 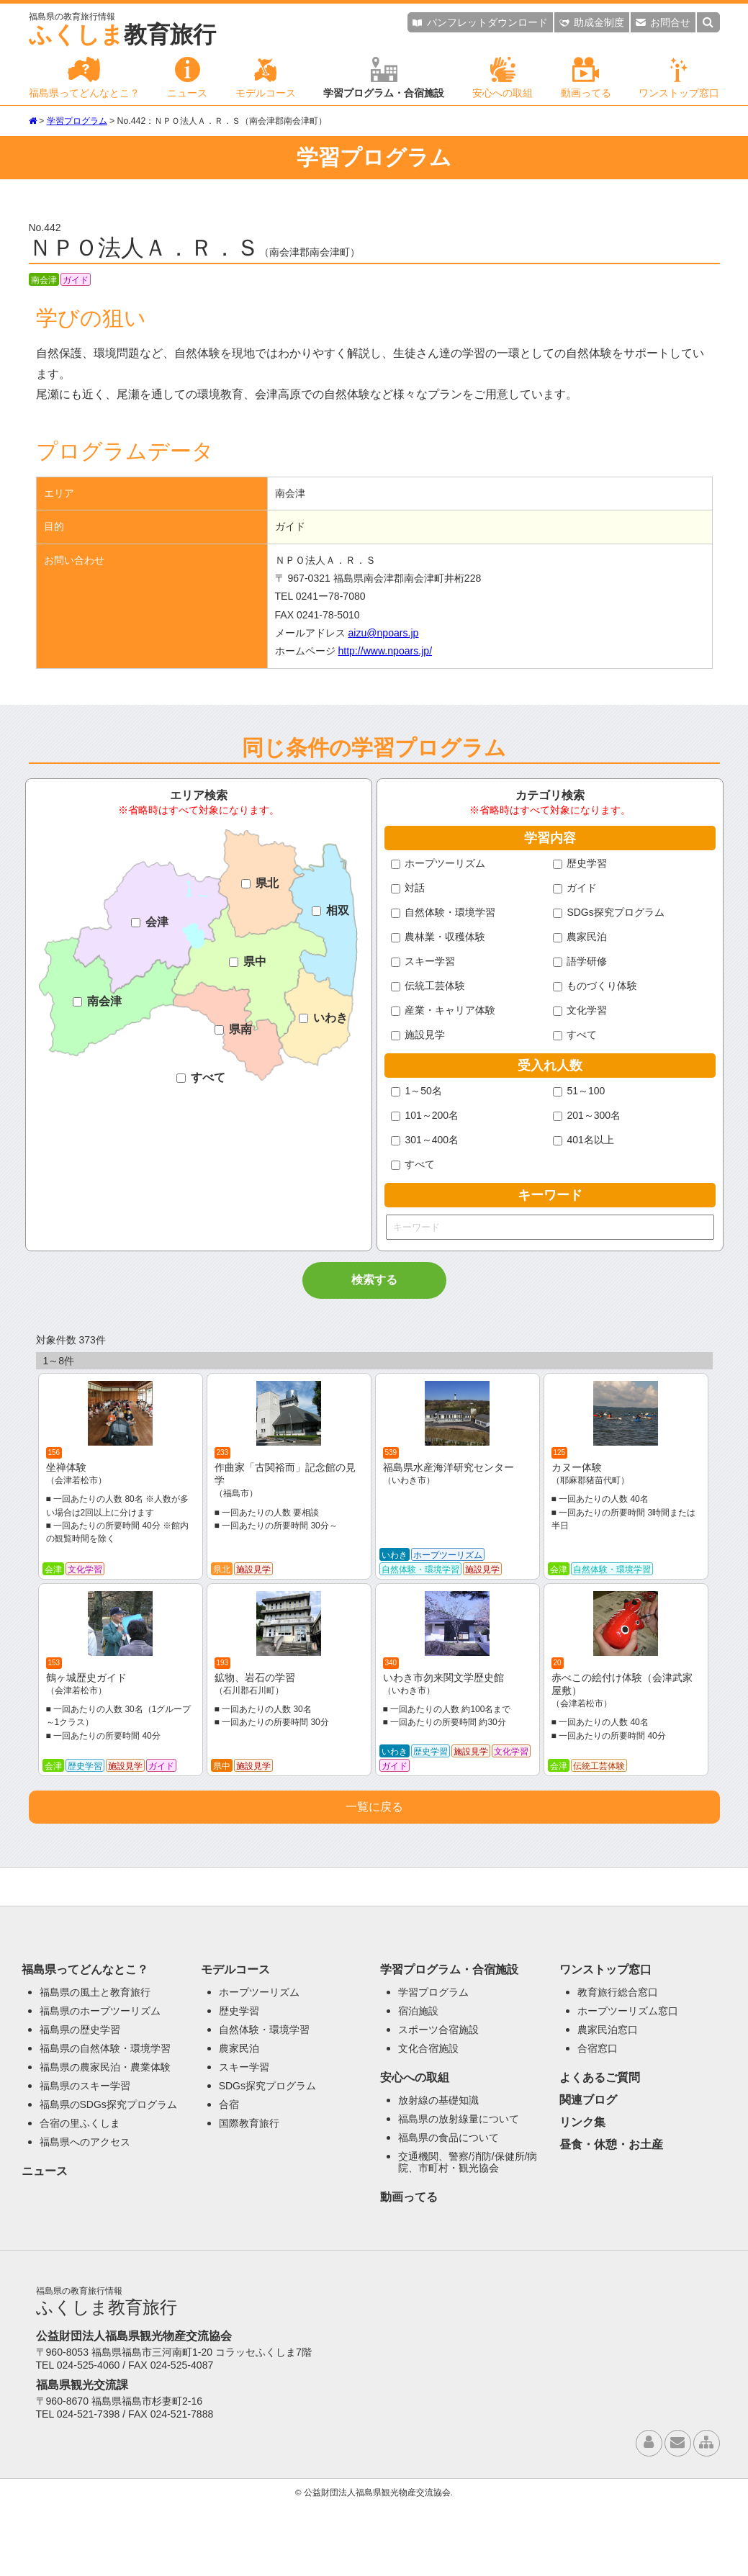 I want to click on 福島県ってどんなとこ？, so click(x=84, y=78).